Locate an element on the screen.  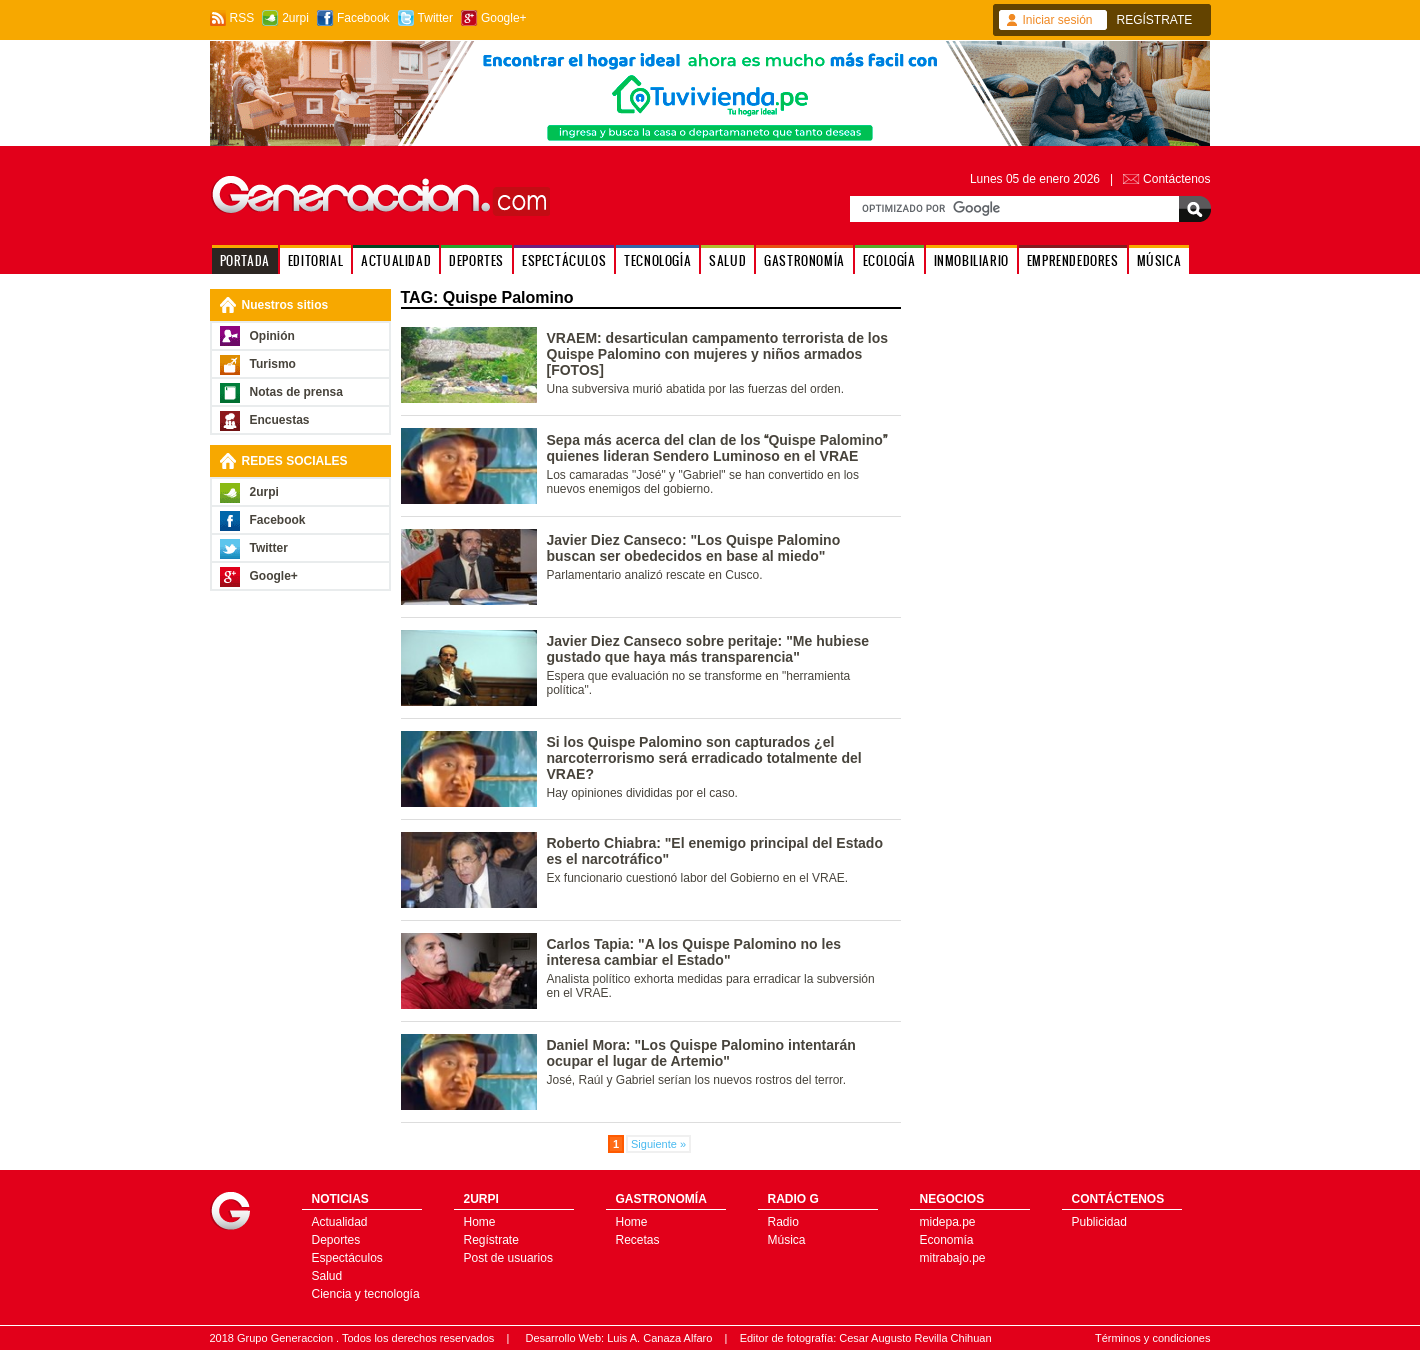
Encuestas is located at coordinates (280, 420).